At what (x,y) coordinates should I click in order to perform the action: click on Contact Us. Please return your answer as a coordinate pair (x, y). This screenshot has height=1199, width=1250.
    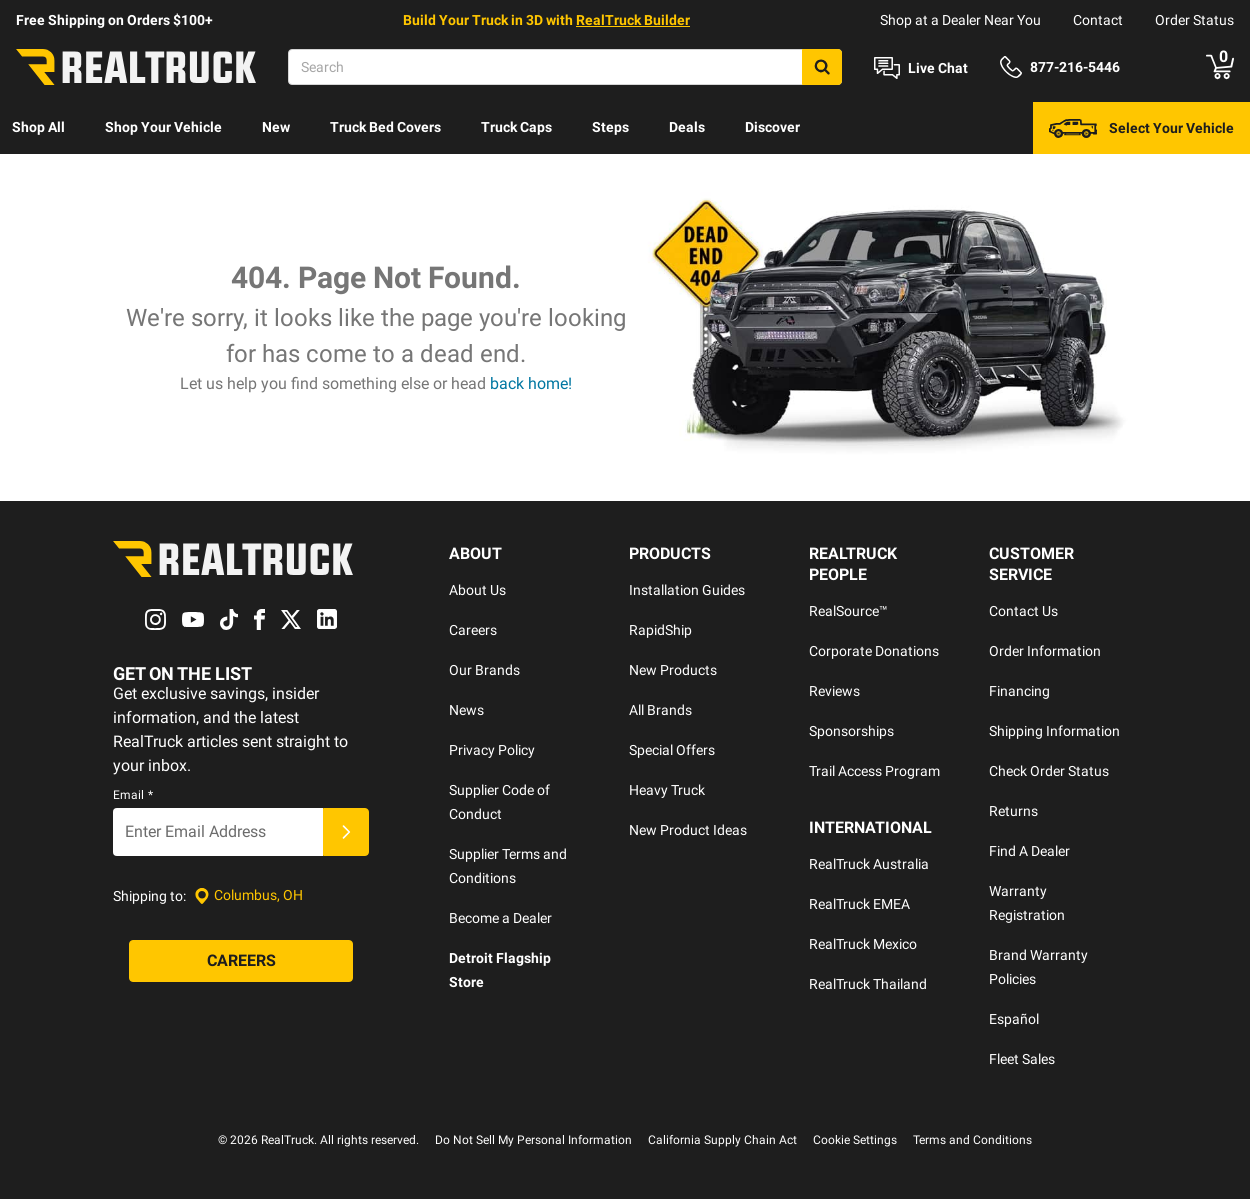
    Looking at the image, I should click on (1023, 611).